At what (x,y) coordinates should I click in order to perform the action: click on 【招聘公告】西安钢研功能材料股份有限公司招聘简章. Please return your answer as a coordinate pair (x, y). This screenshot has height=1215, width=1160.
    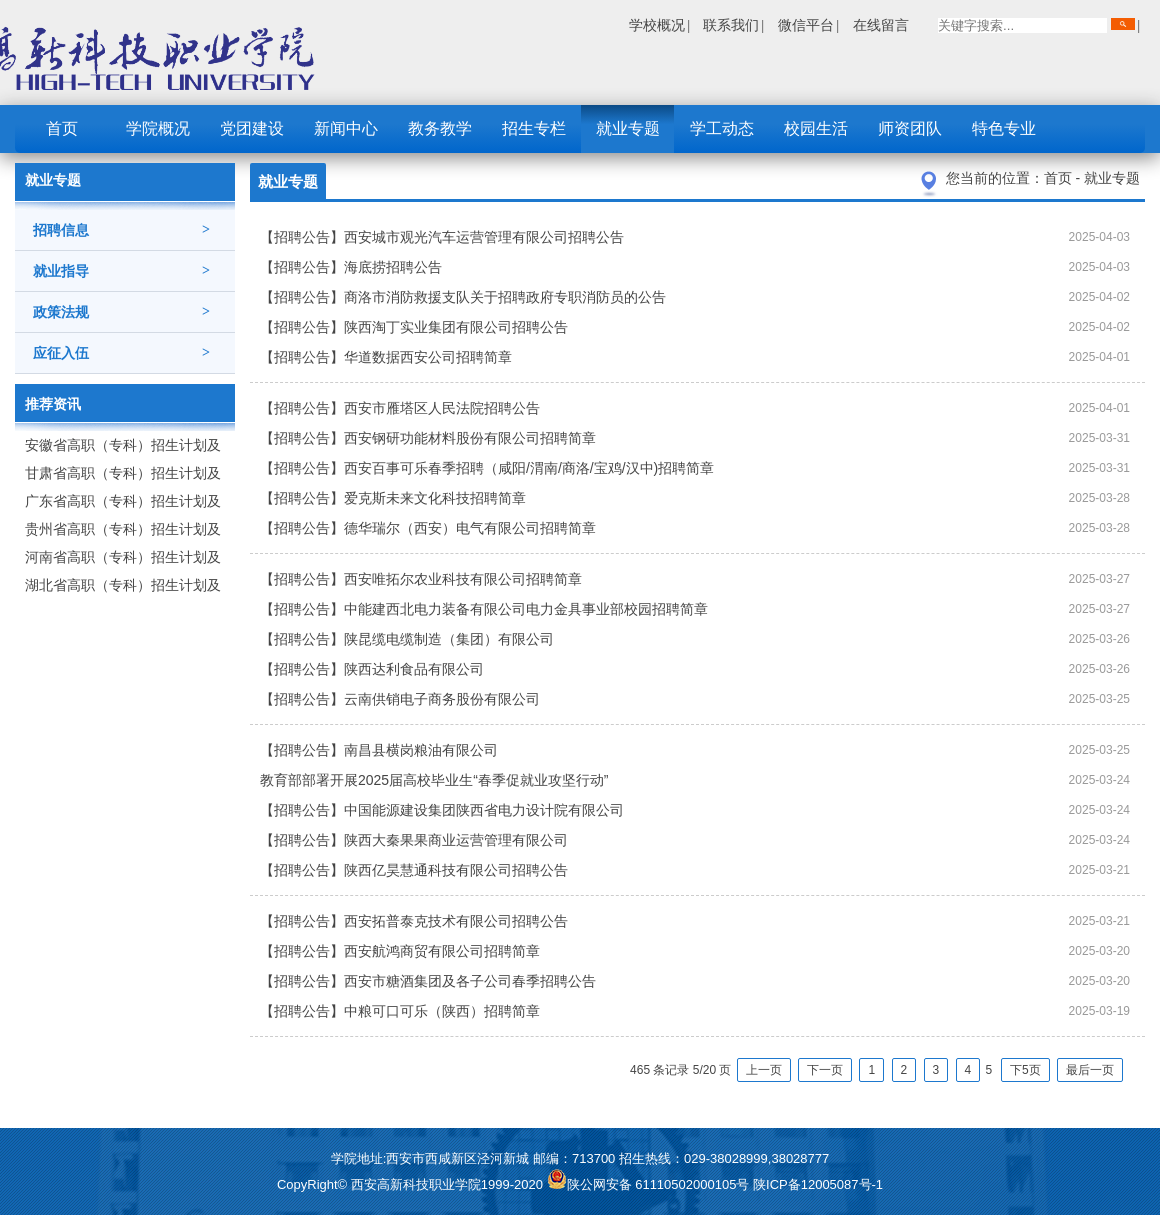
    Looking at the image, I should click on (428, 438).